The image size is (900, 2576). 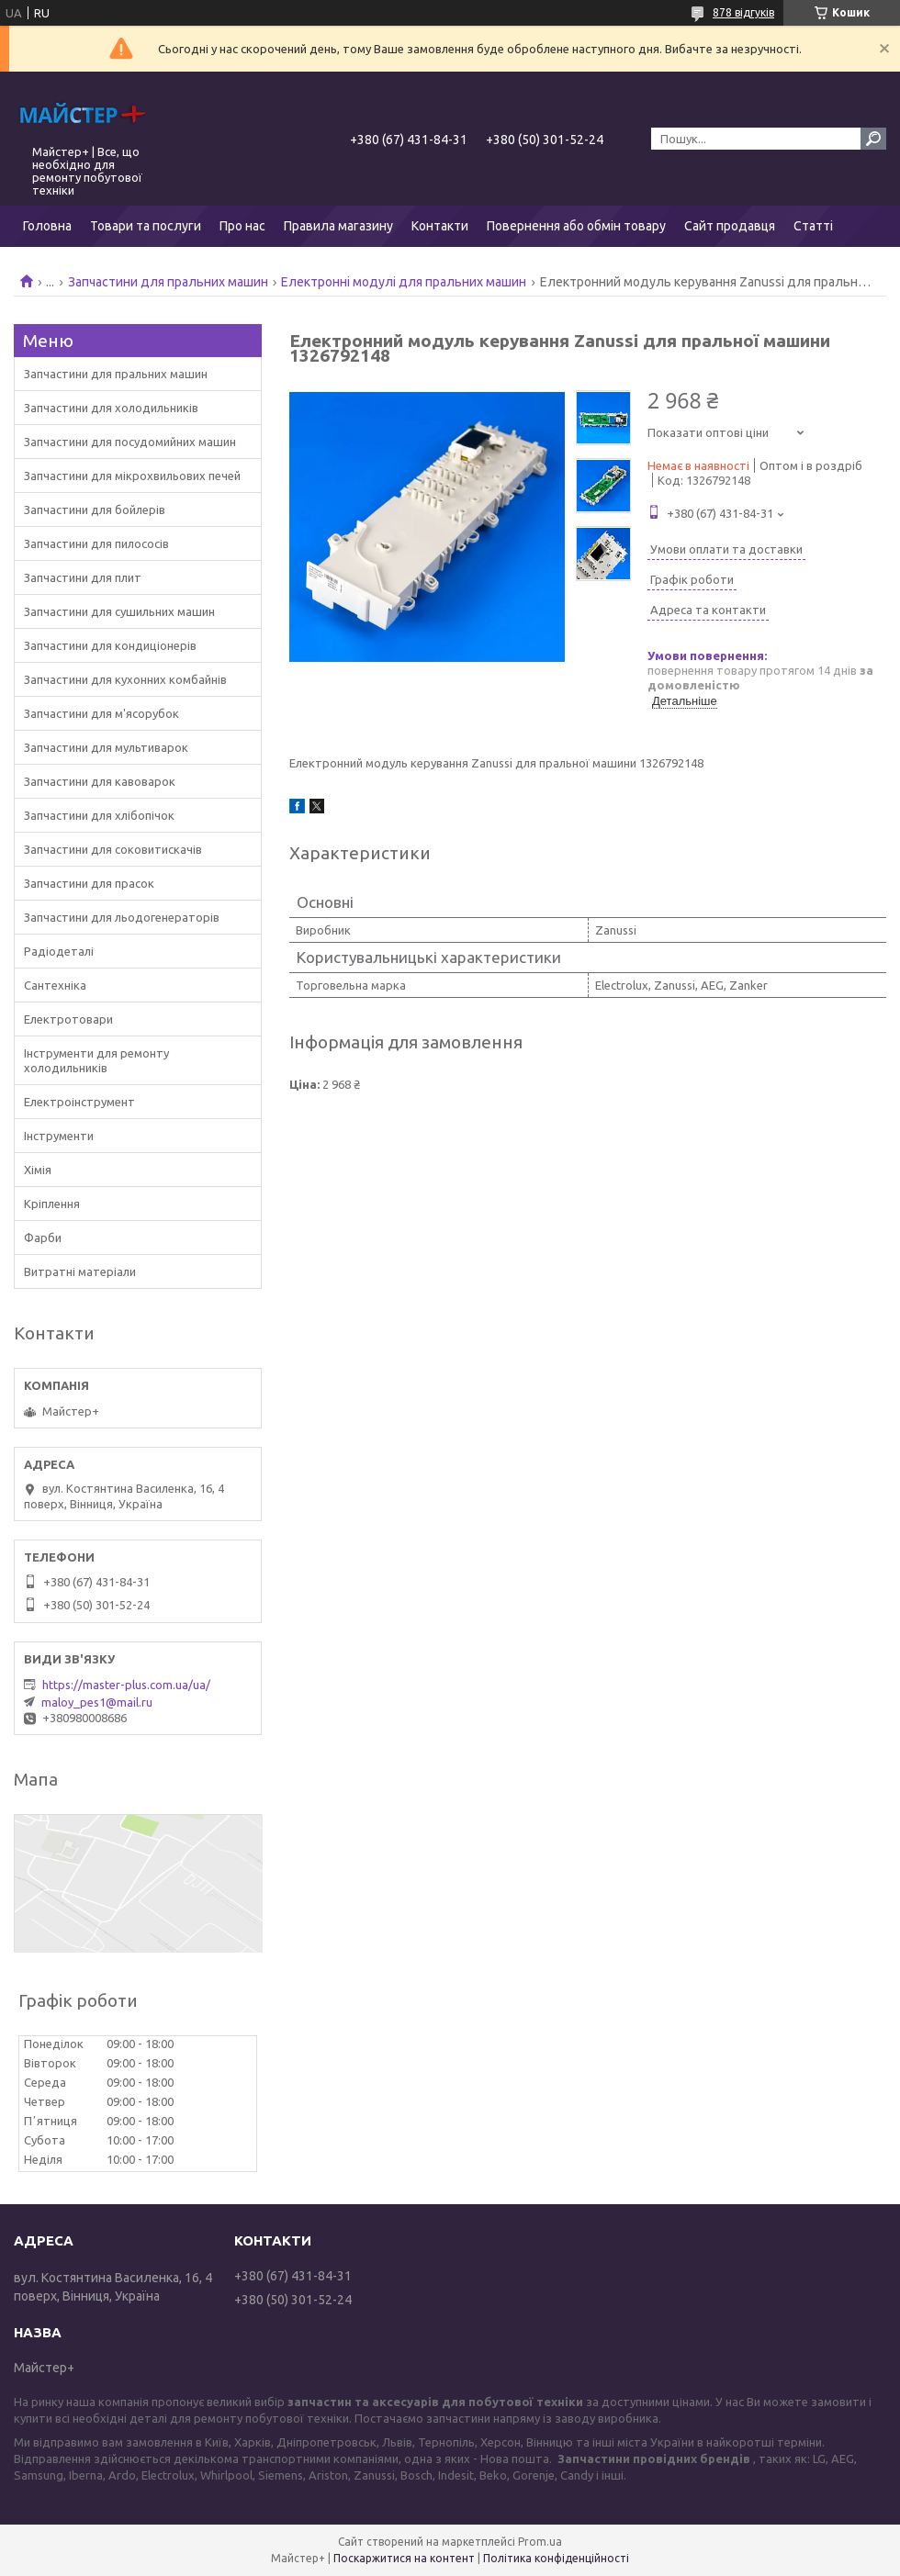 What do you see at coordinates (130, 441) in the screenshot?
I see `Запчастини для посудомийних машин` at bounding box center [130, 441].